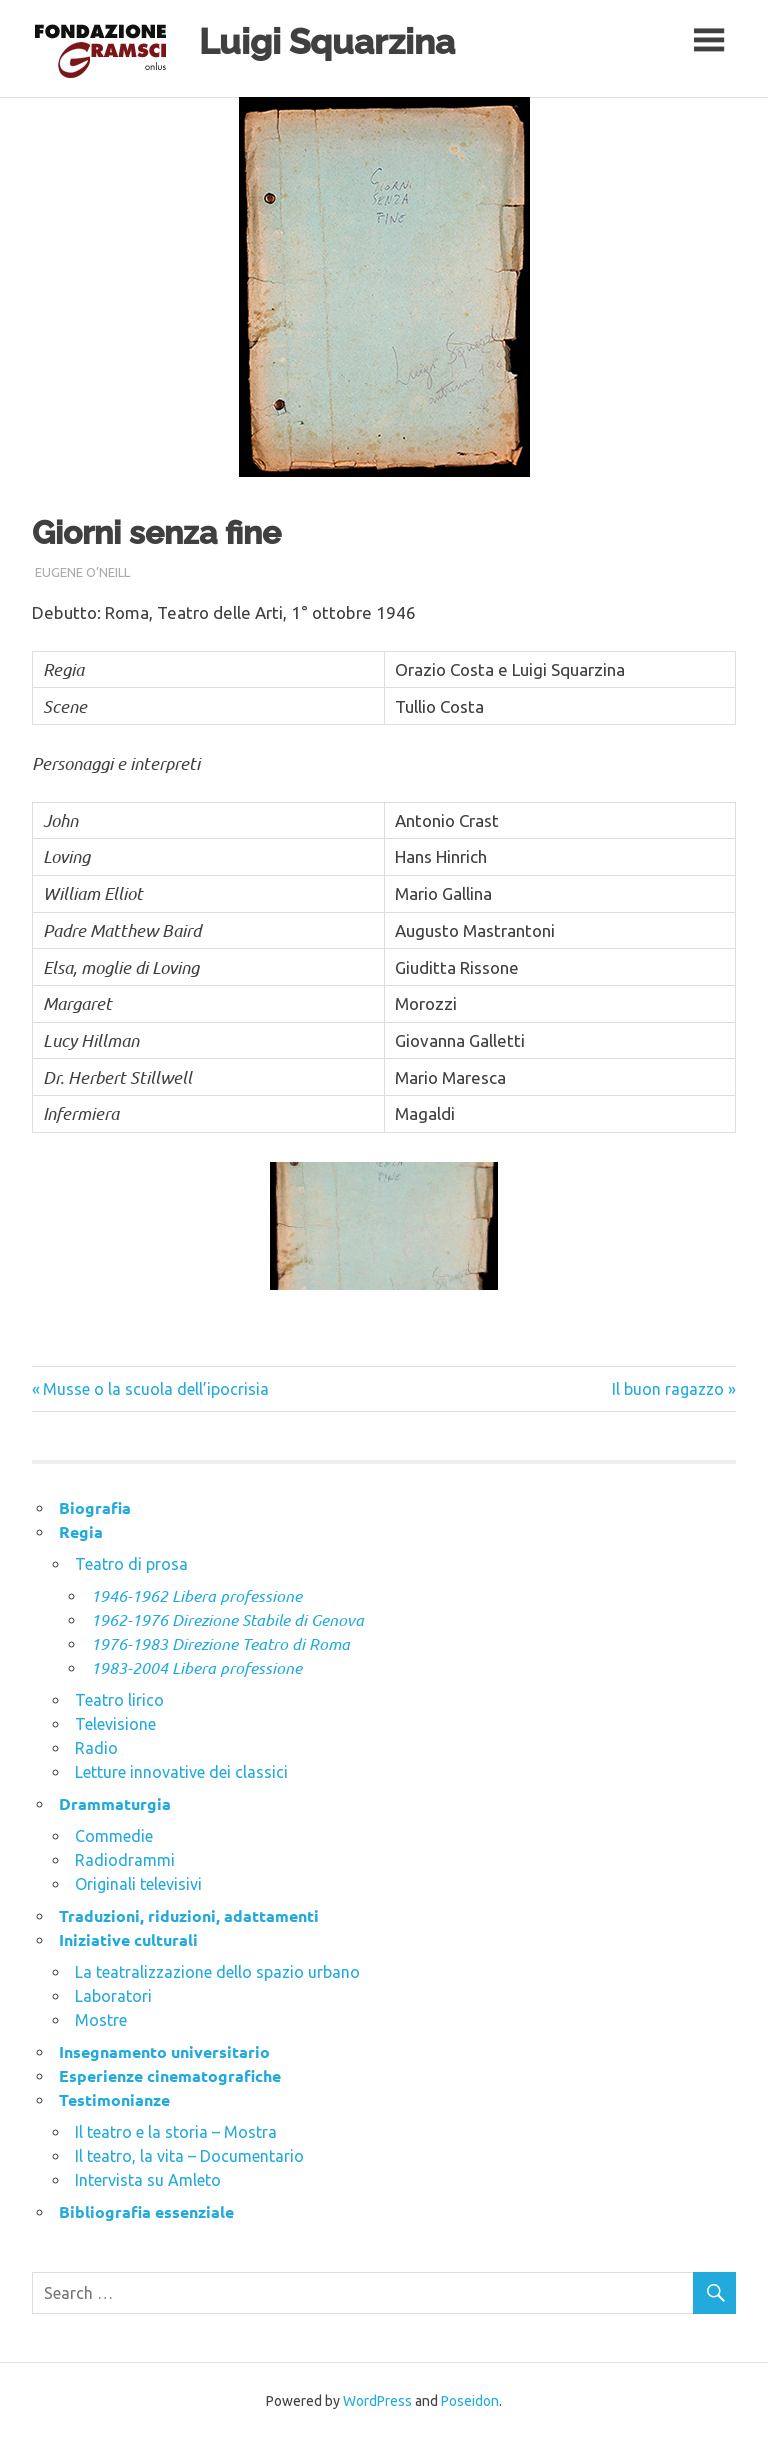  What do you see at coordinates (668, 1389) in the screenshot?
I see `Il buon ragazzo` at bounding box center [668, 1389].